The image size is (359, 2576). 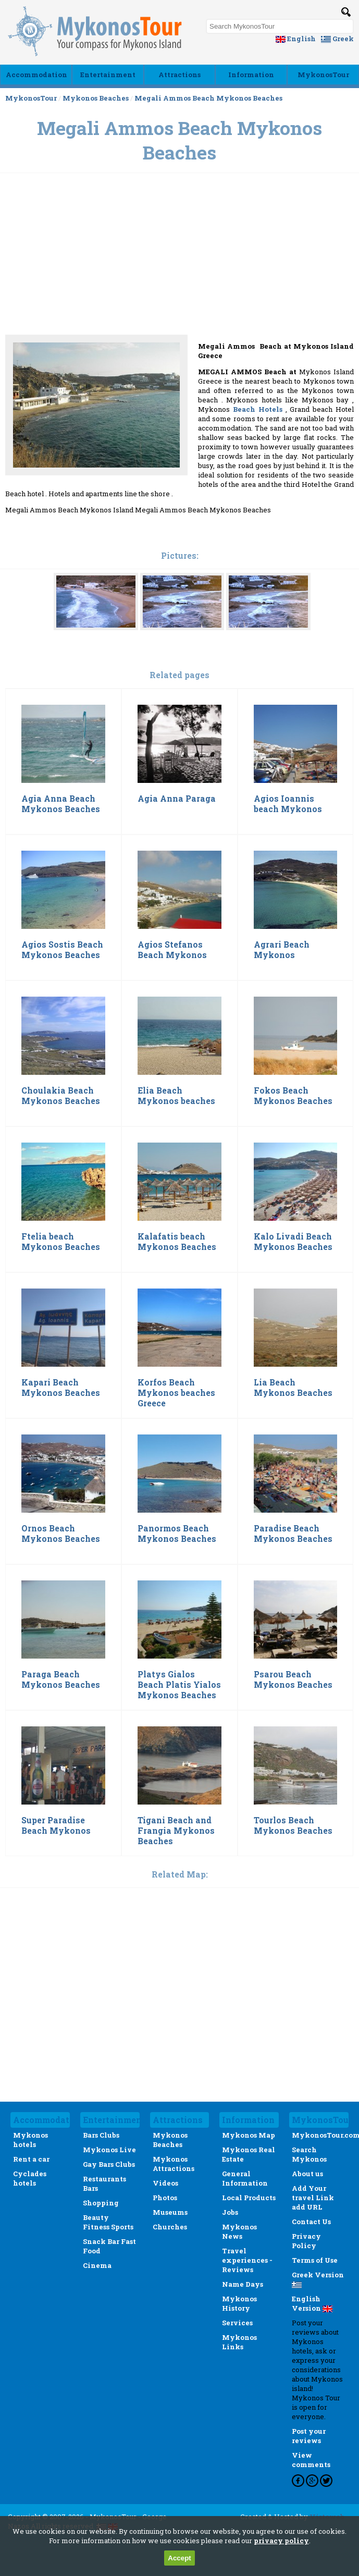 What do you see at coordinates (230, 2212) in the screenshot?
I see `Jobs` at bounding box center [230, 2212].